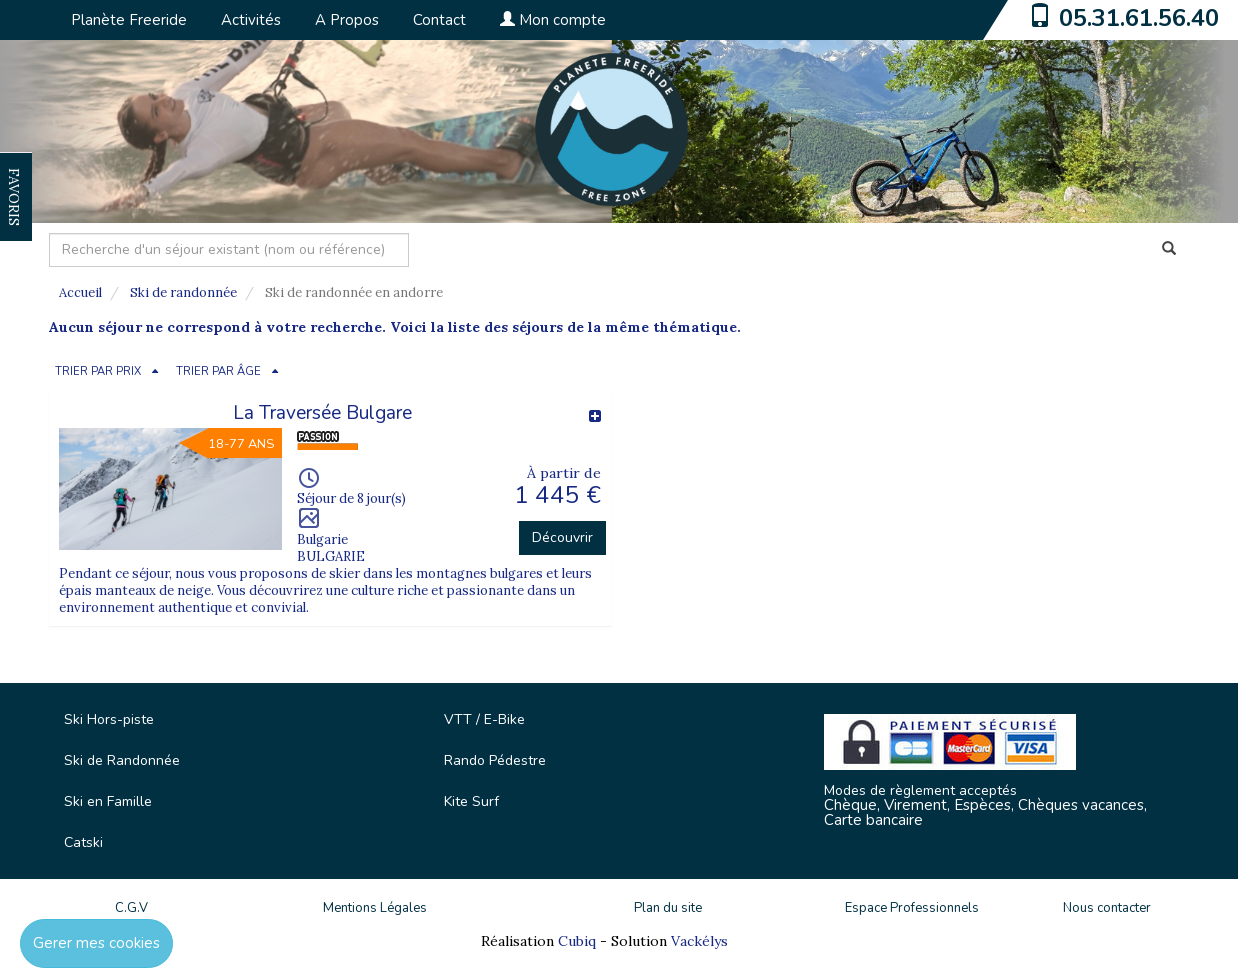 The image size is (1238, 978). Describe the element at coordinates (131, 908) in the screenshot. I see `C.G.V` at that location.